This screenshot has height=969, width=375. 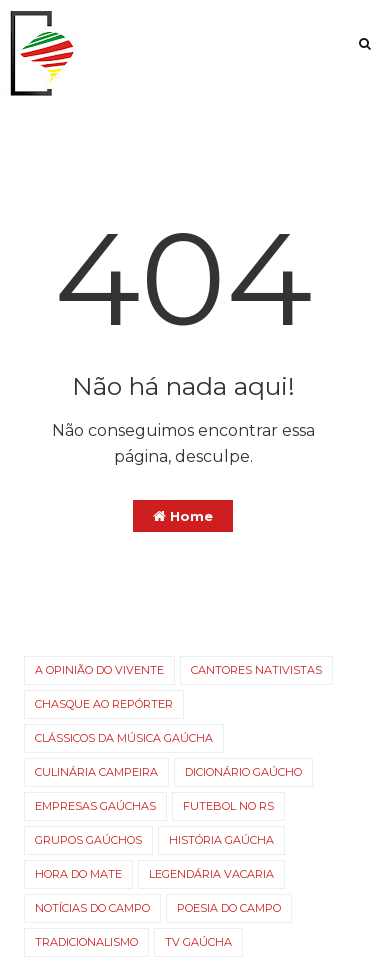 I want to click on História Gaúcha, so click(x=221, y=840).